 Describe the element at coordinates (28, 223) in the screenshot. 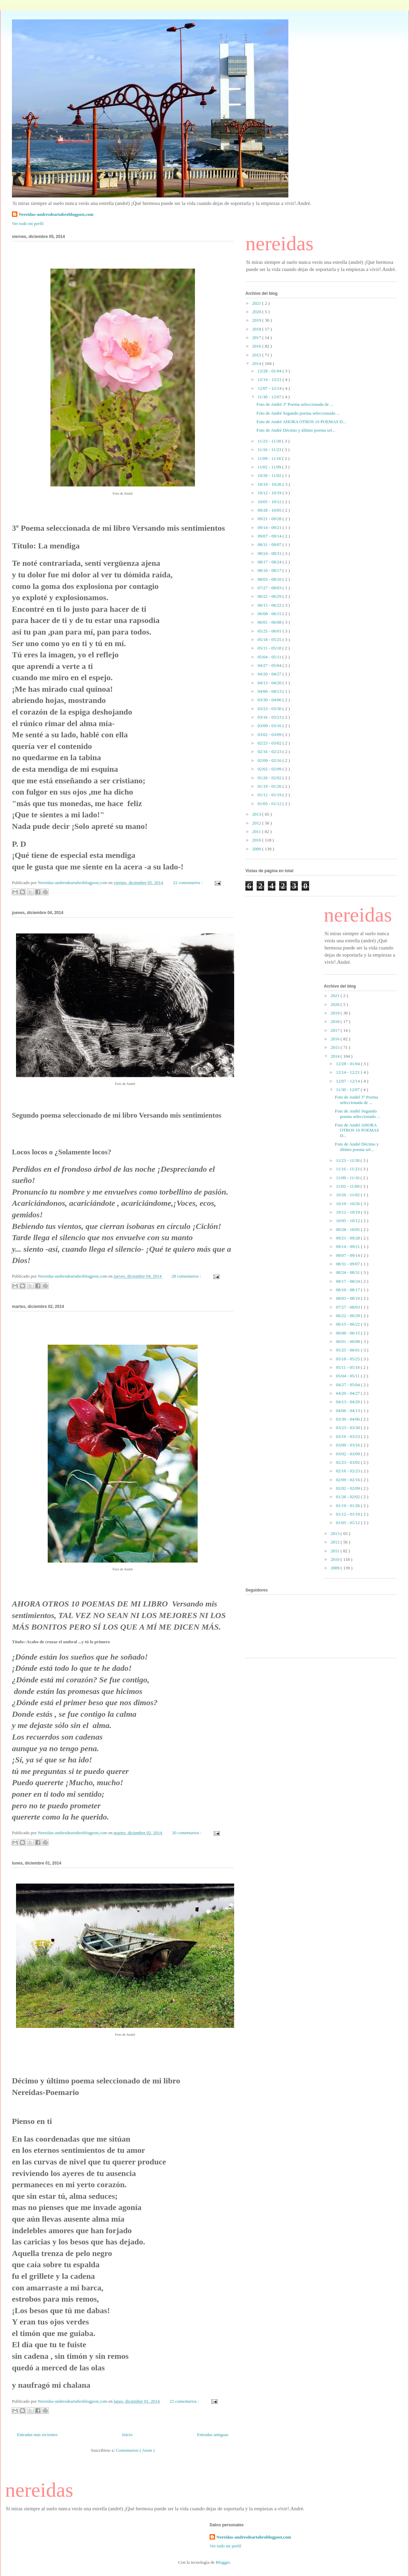

I see `Ver todo mi perfil` at that location.